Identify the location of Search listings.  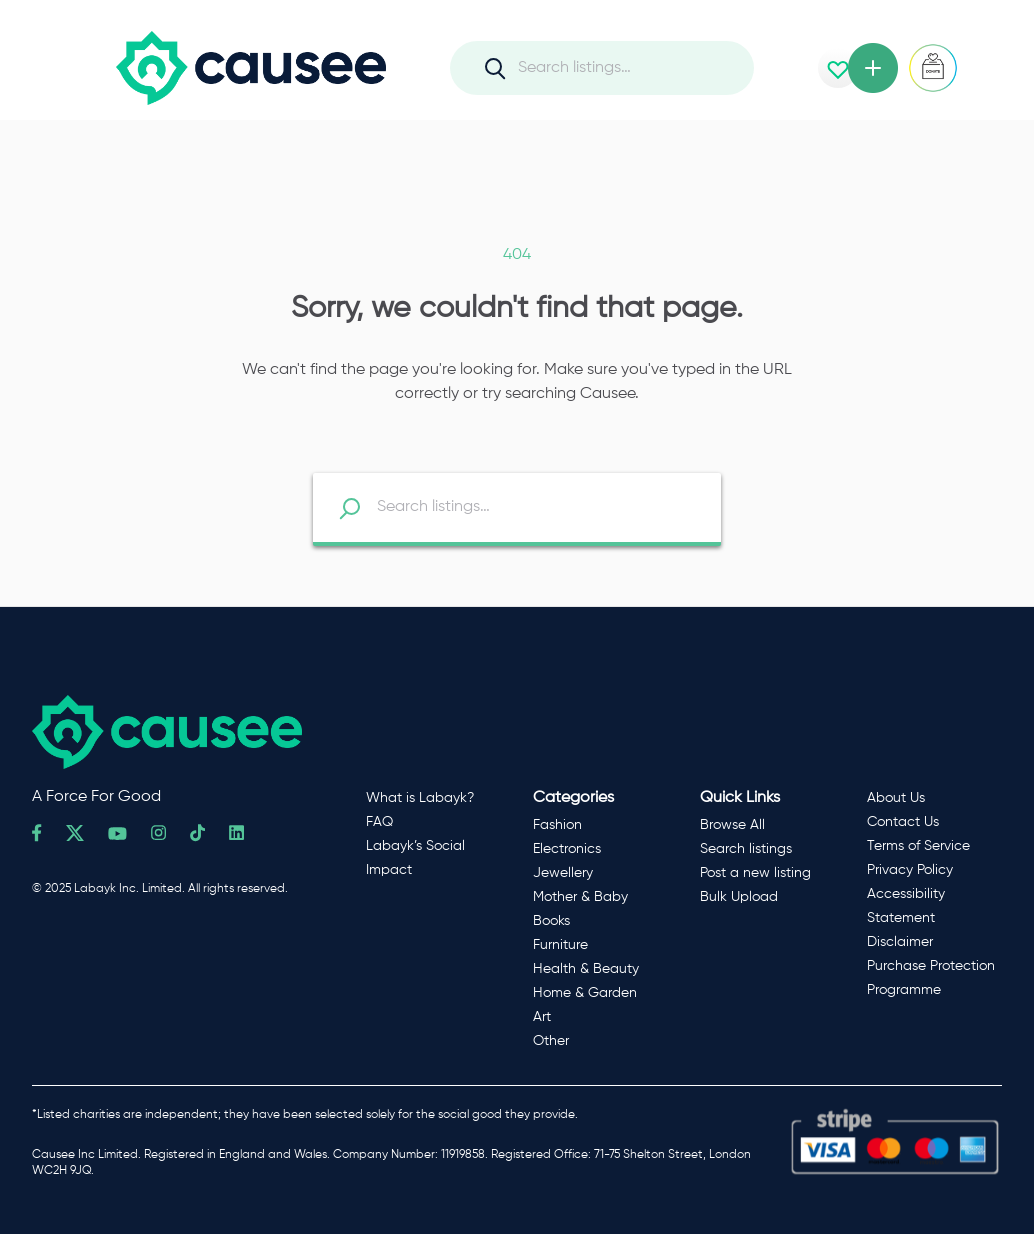
(746, 849).